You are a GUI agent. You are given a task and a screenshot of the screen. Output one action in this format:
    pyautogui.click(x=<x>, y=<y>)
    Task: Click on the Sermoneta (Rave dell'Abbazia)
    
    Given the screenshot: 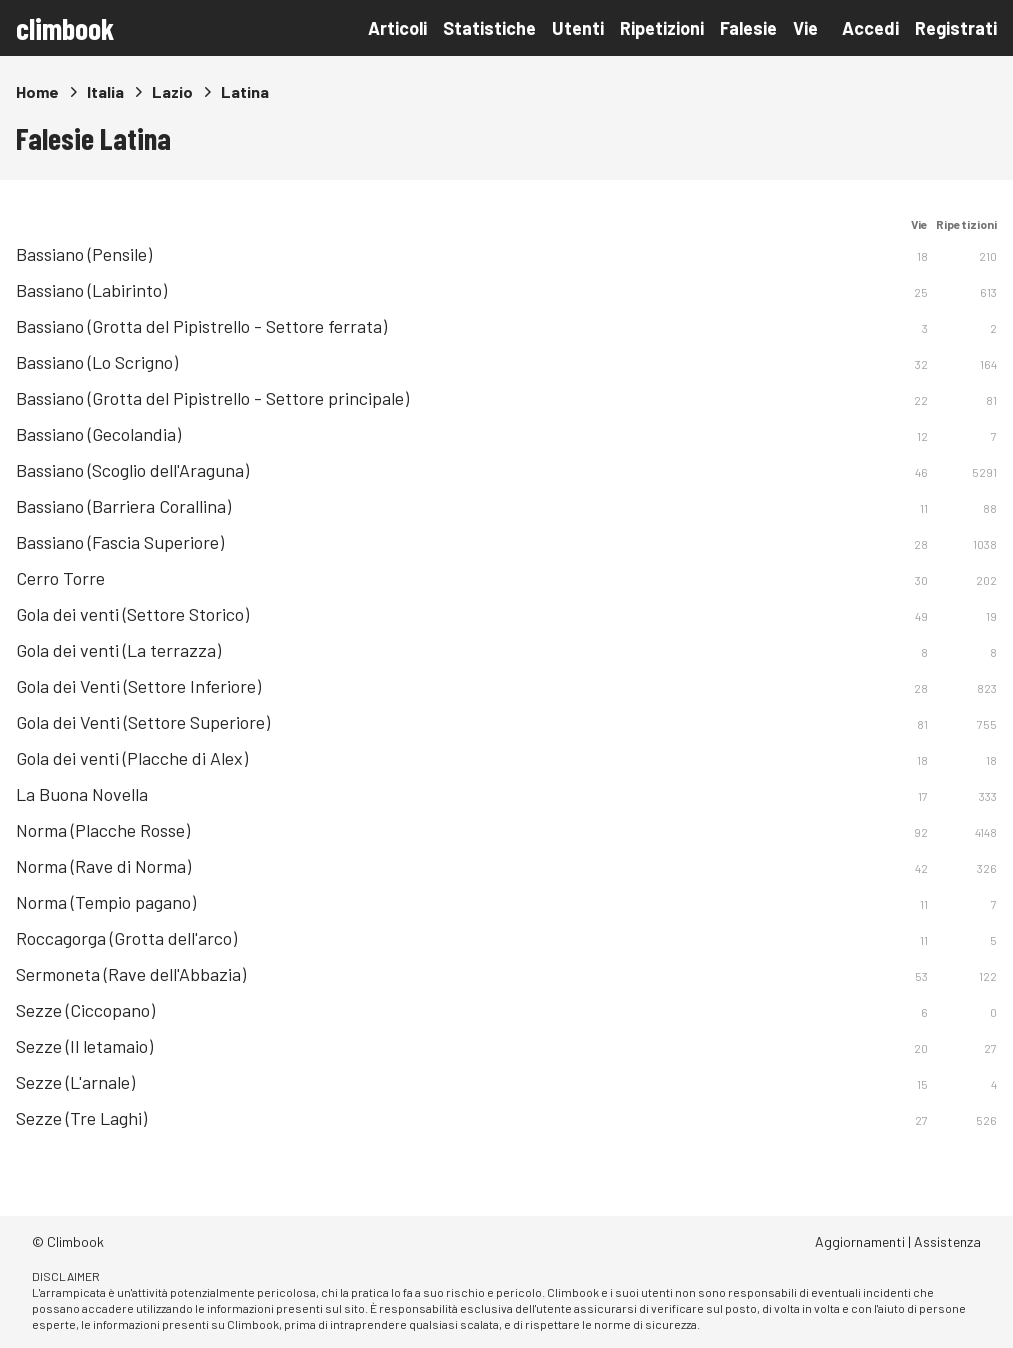 What is the action you would take?
    pyautogui.click(x=131, y=974)
    